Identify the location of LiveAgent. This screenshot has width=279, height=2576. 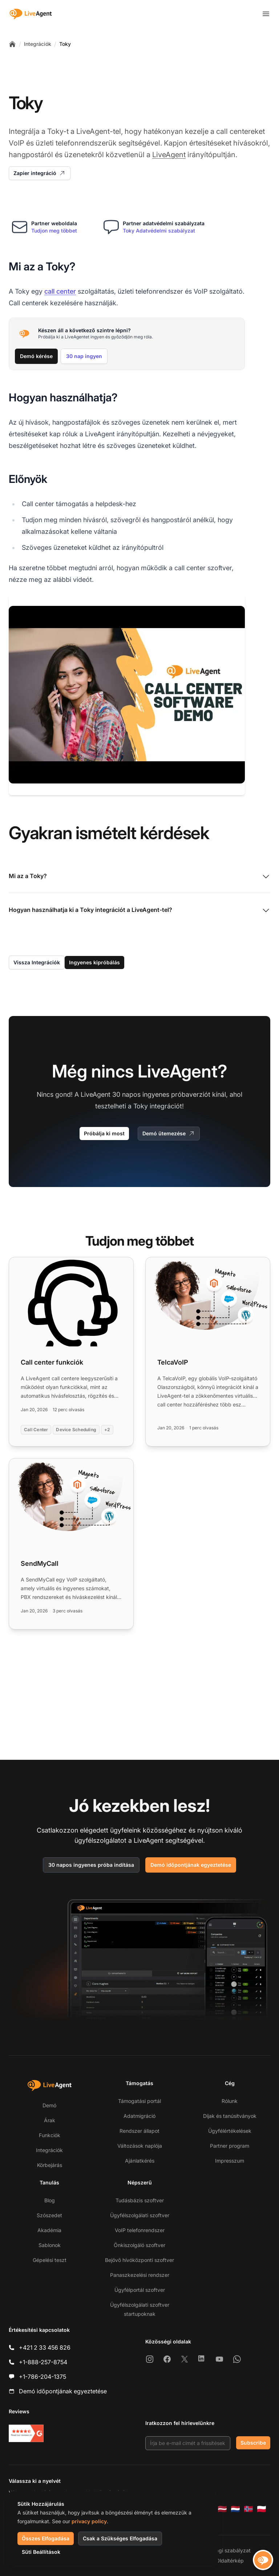
(169, 154).